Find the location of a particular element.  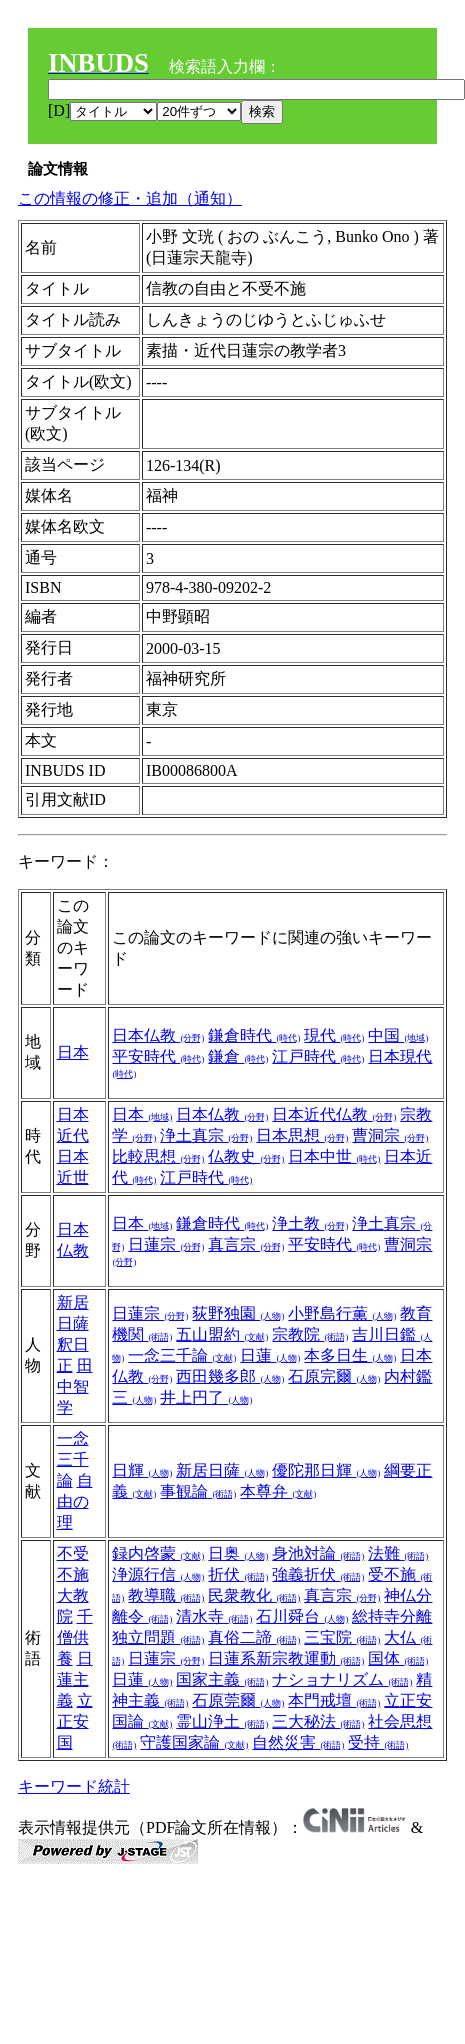

石川舜台 is located at coordinates (302, 1616).